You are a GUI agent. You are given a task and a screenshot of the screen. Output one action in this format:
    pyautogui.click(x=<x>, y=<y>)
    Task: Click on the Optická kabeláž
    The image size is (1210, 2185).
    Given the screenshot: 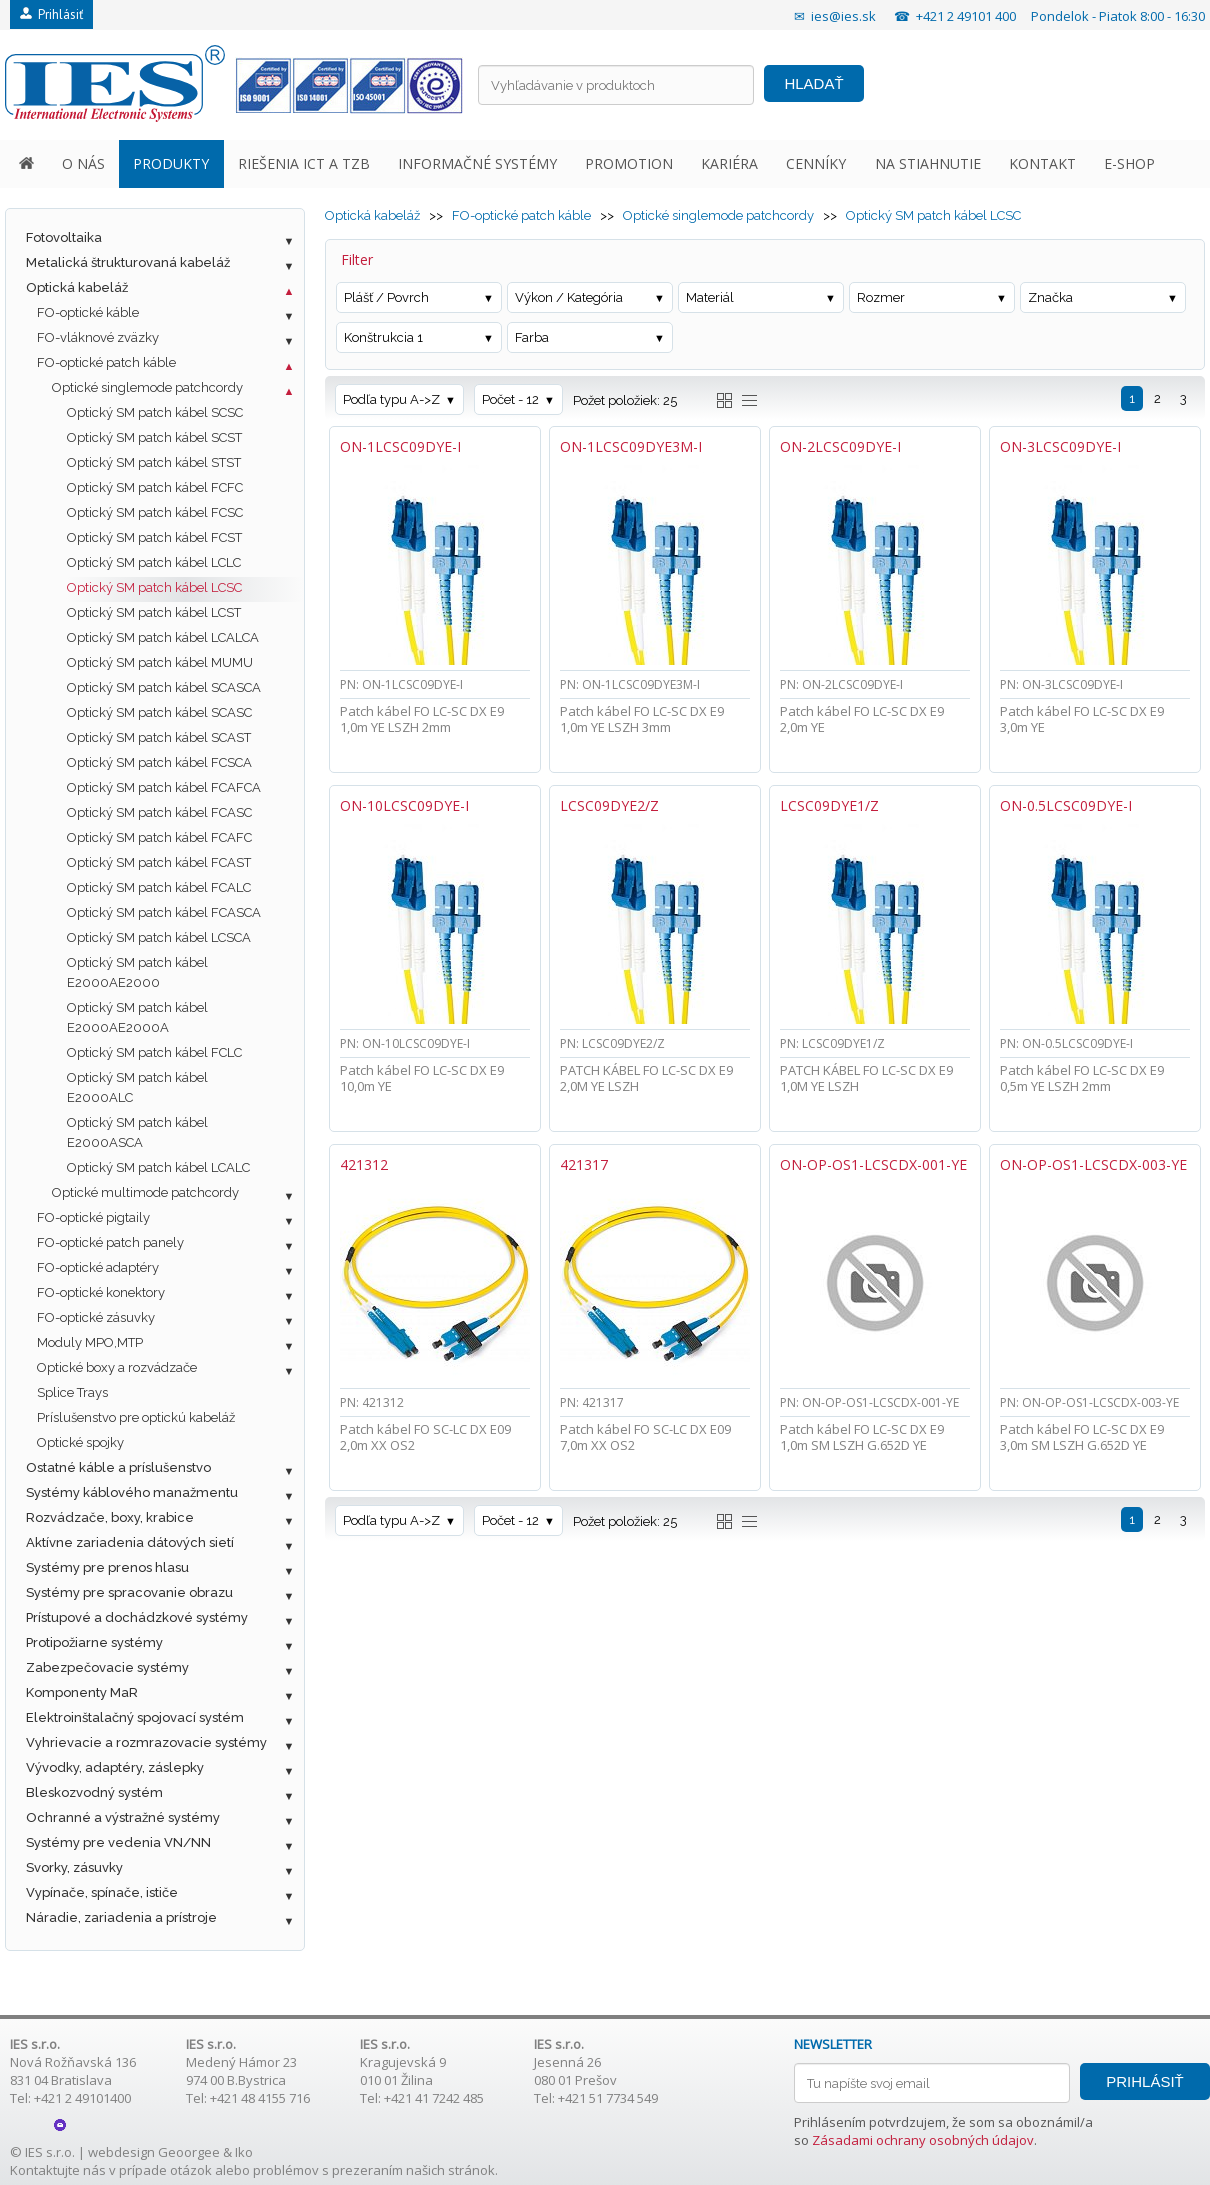 What is the action you would take?
    pyautogui.click(x=77, y=287)
    